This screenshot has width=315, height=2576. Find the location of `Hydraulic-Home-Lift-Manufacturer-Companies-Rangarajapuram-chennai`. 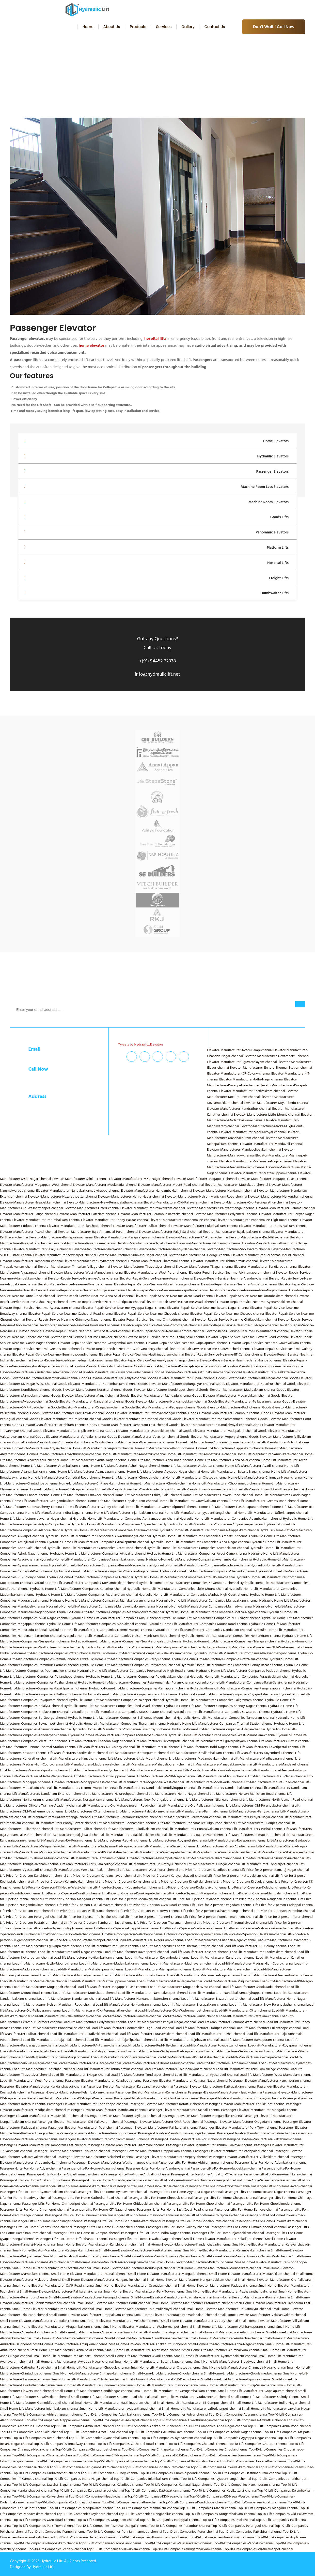

Hydraulic-Home-Lift-Manufacturer-Companies-Rangarajapuram-chennai is located at coordinates (243, 1688).